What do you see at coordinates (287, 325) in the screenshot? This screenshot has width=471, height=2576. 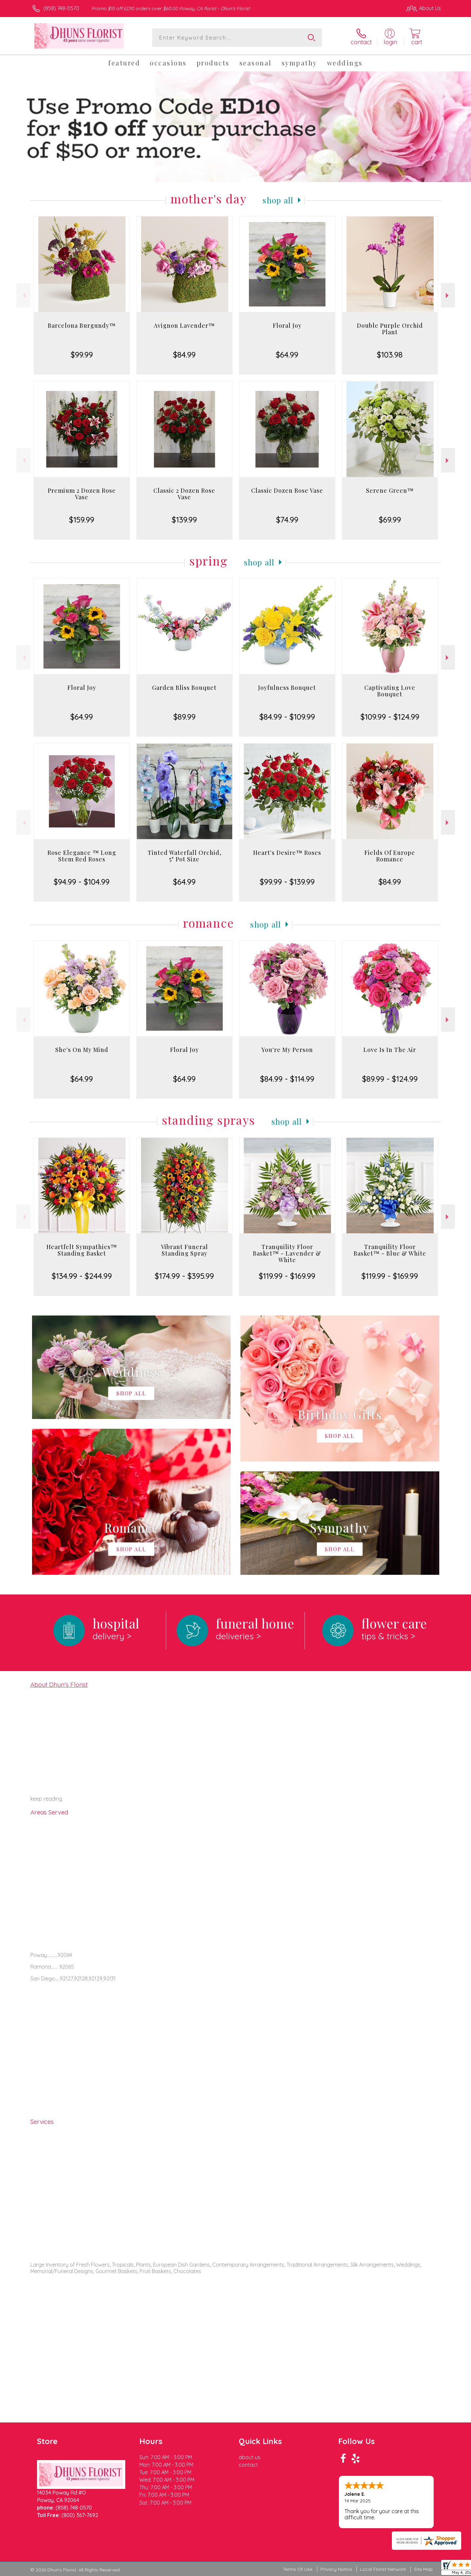 I see `Floral Joy` at bounding box center [287, 325].